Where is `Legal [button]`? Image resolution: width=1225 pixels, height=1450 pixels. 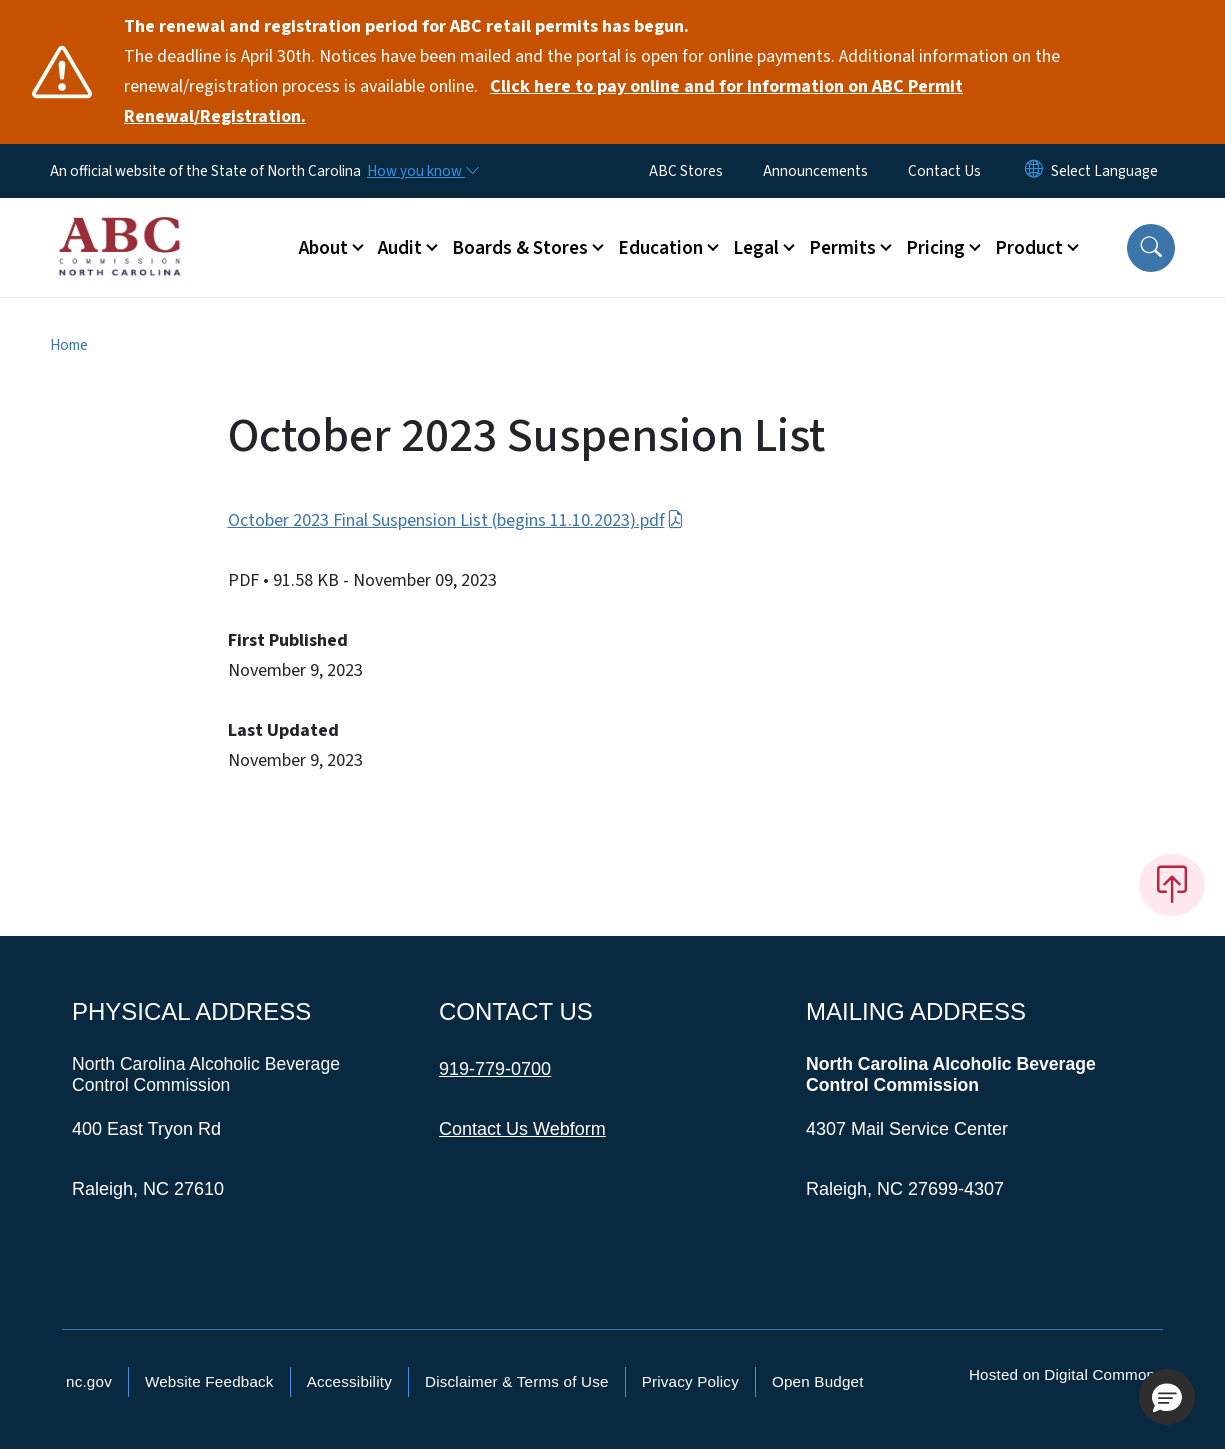 Legal [button] is located at coordinates (756, 248).